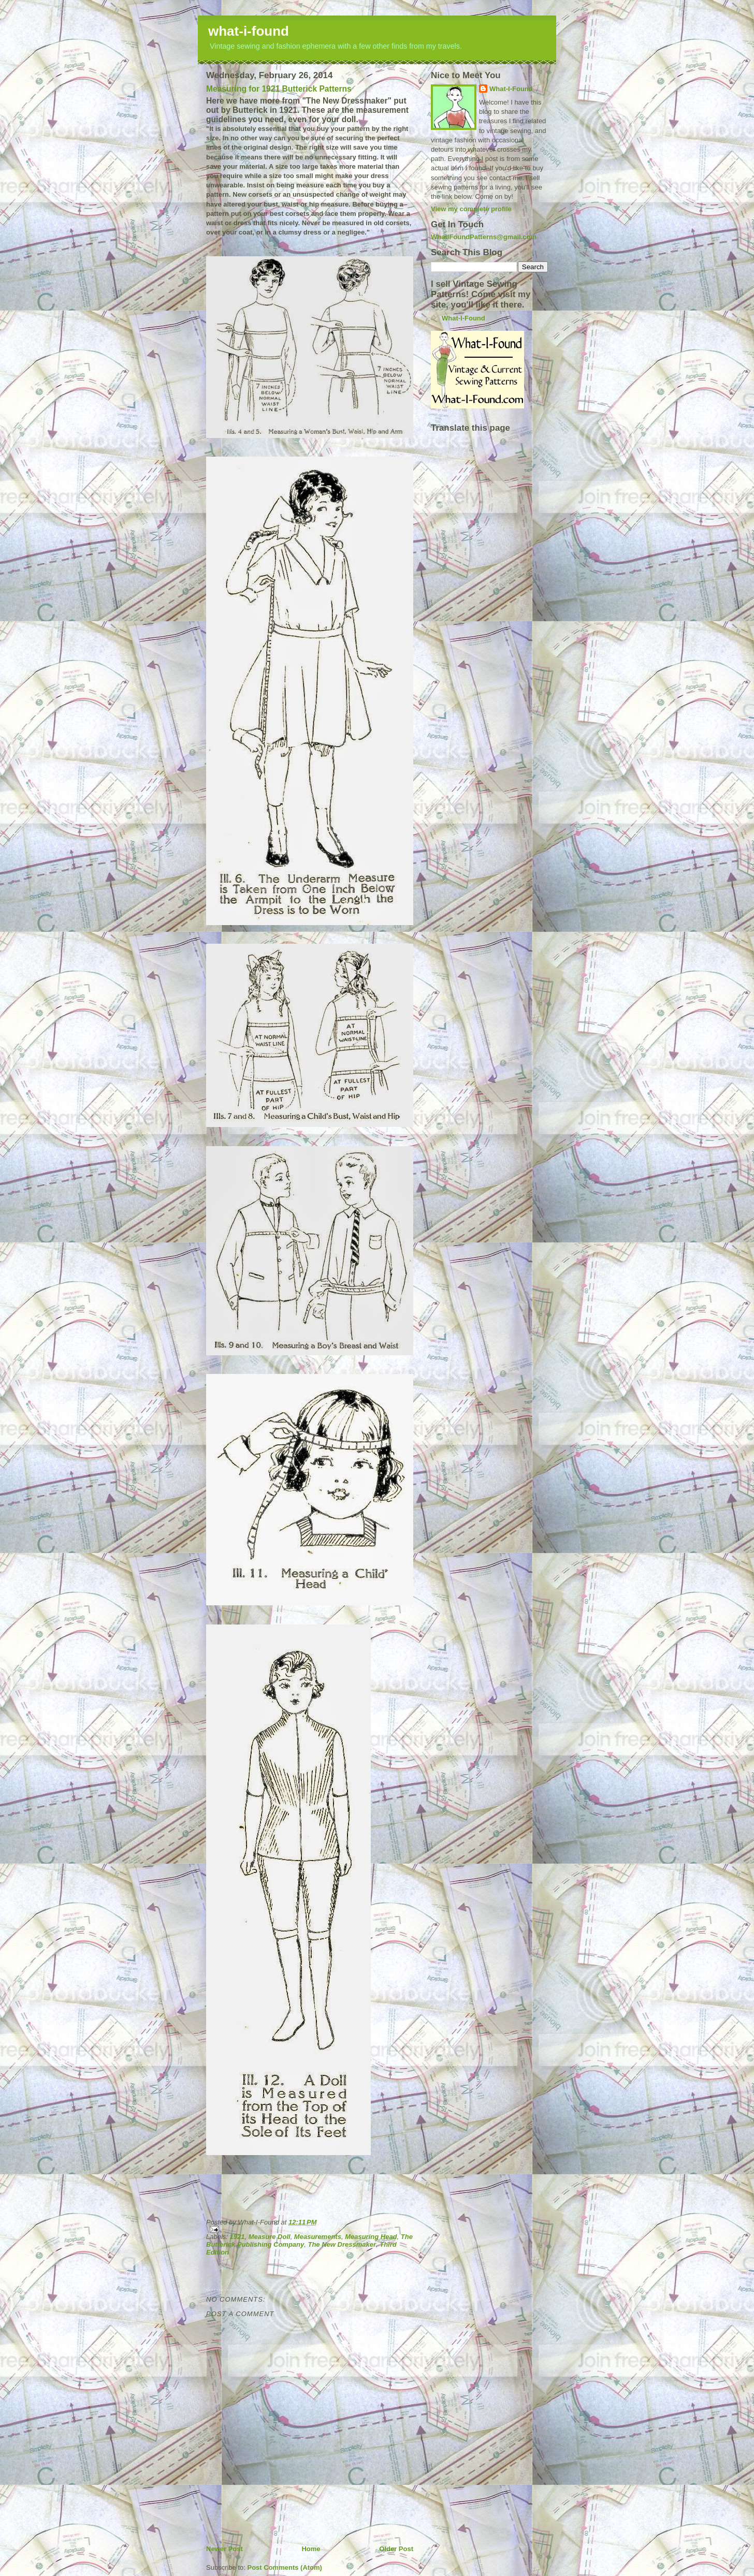 The image size is (754, 2576). Describe the element at coordinates (285, 2567) in the screenshot. I see `Post Comments (Atom)` at that location.